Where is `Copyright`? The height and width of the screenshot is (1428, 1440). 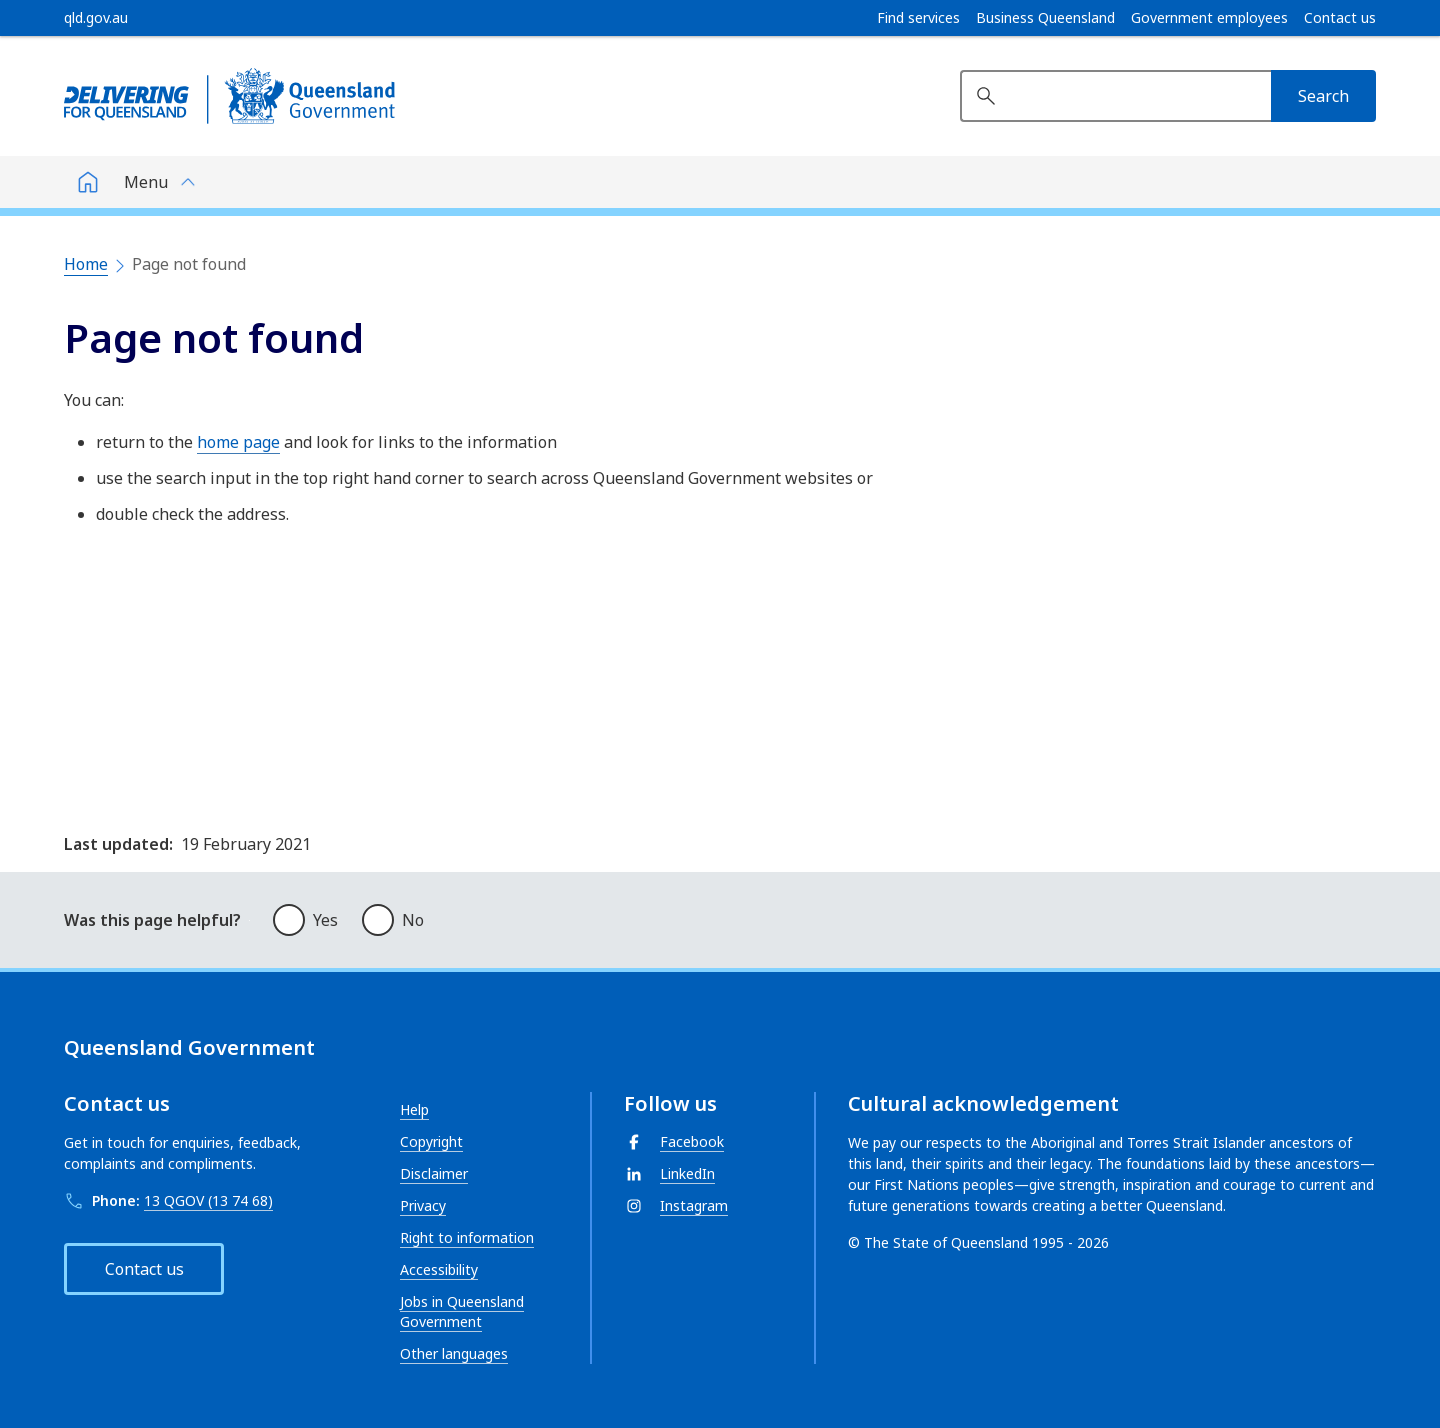 Copyright is located at coordinates (431, 1141).